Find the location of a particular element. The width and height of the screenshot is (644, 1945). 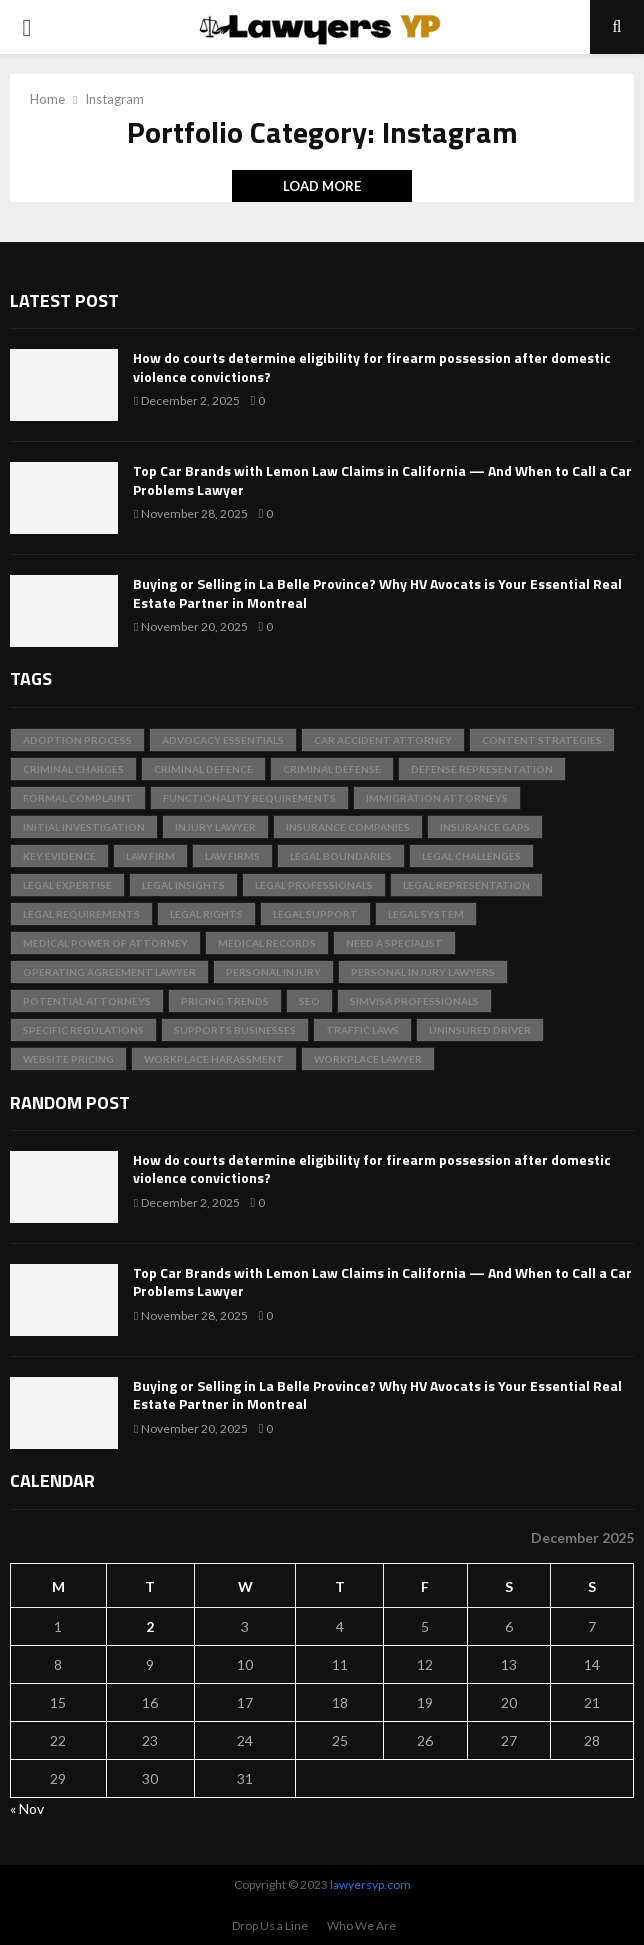

legal requirements is located at coordinates (81, 914).